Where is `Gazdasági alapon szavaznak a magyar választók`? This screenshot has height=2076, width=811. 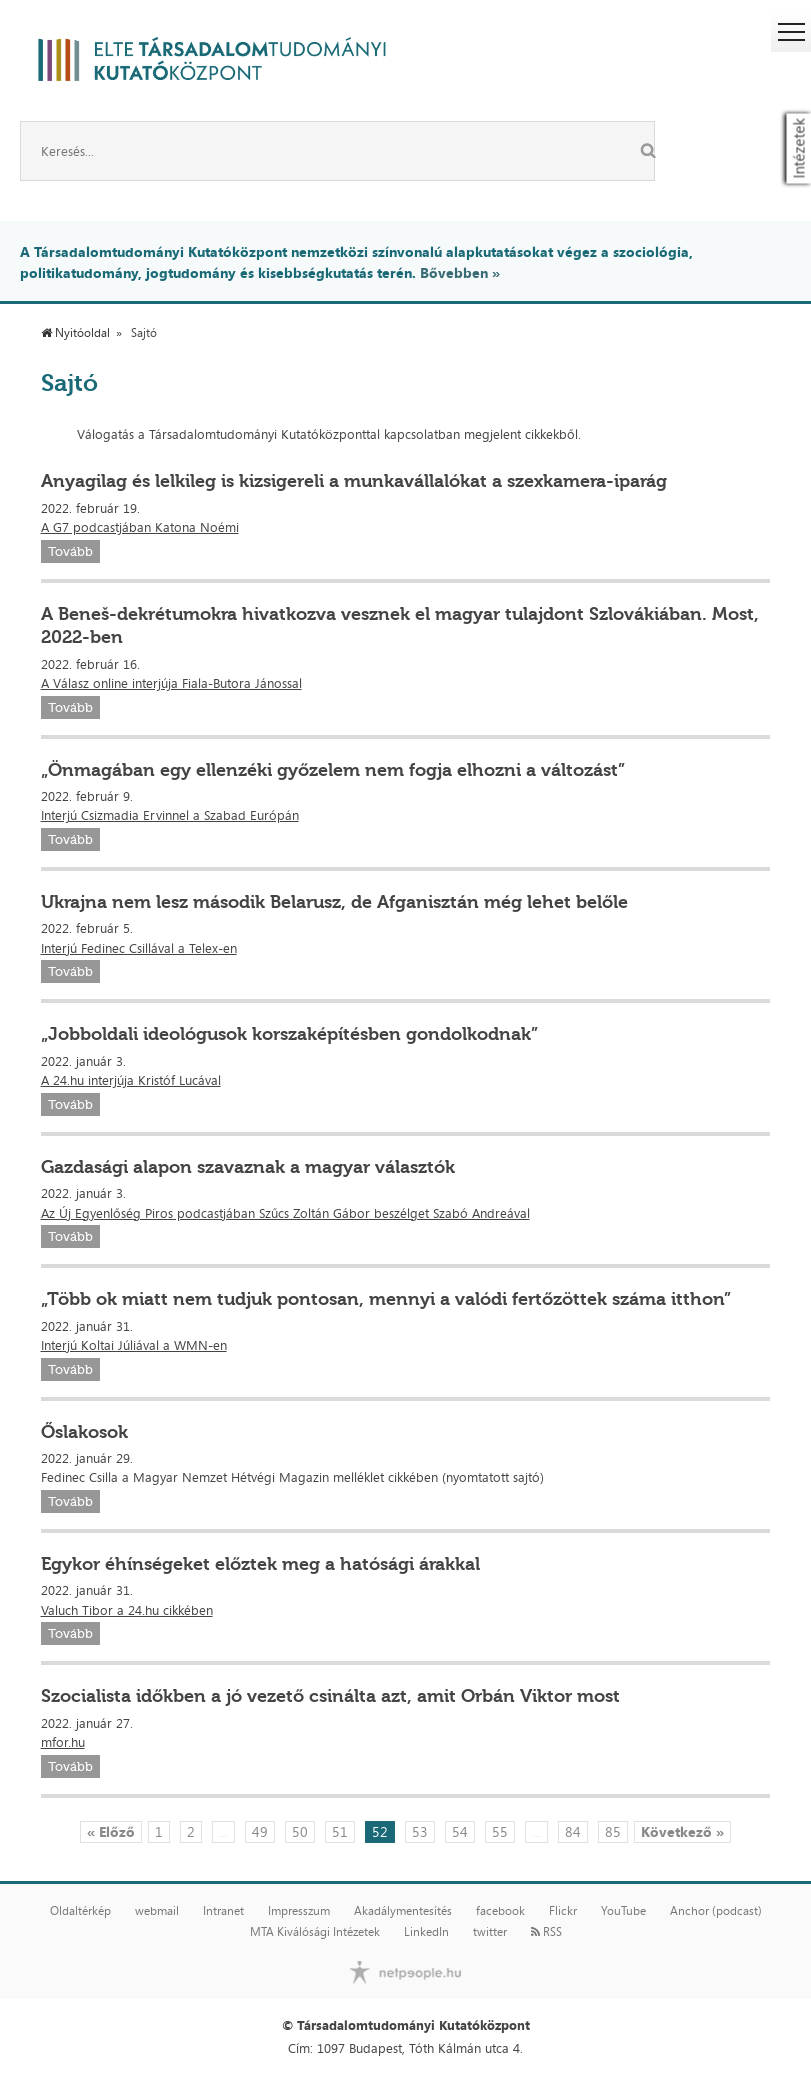 Gazdasági alapon szavaznak a magyar választók is located at coordinates (248, 1167).